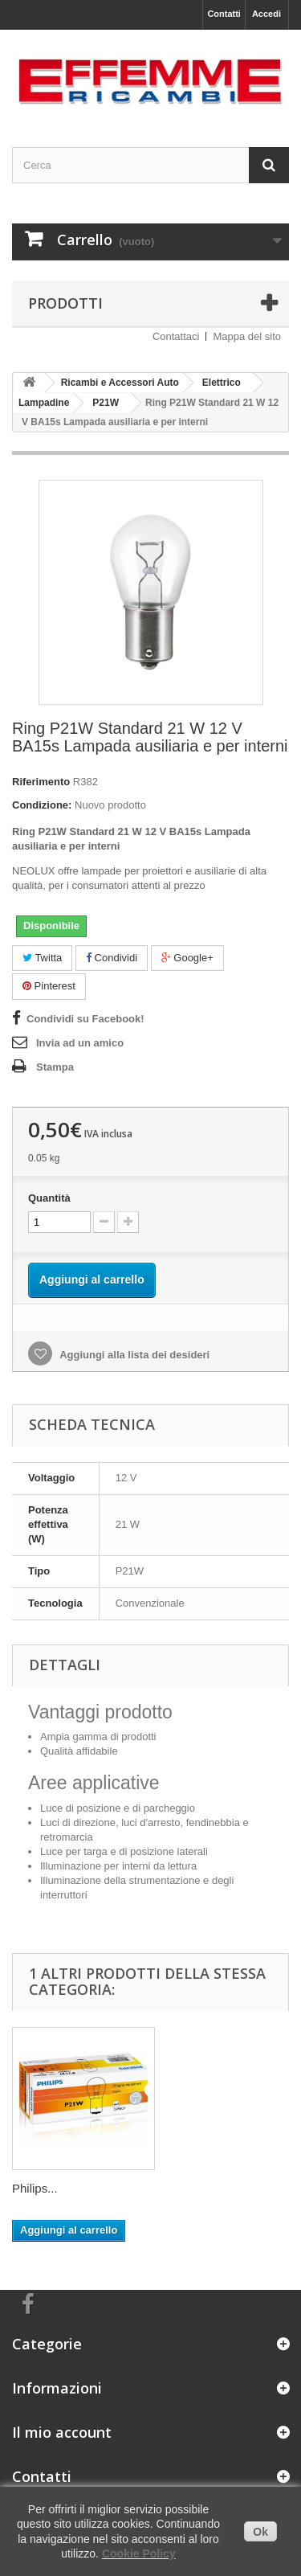 This screenshot has width=301, height=2576. Describe the element at coordinates (62, 2432) in the screenshot. I see `Il mio account` at that location.